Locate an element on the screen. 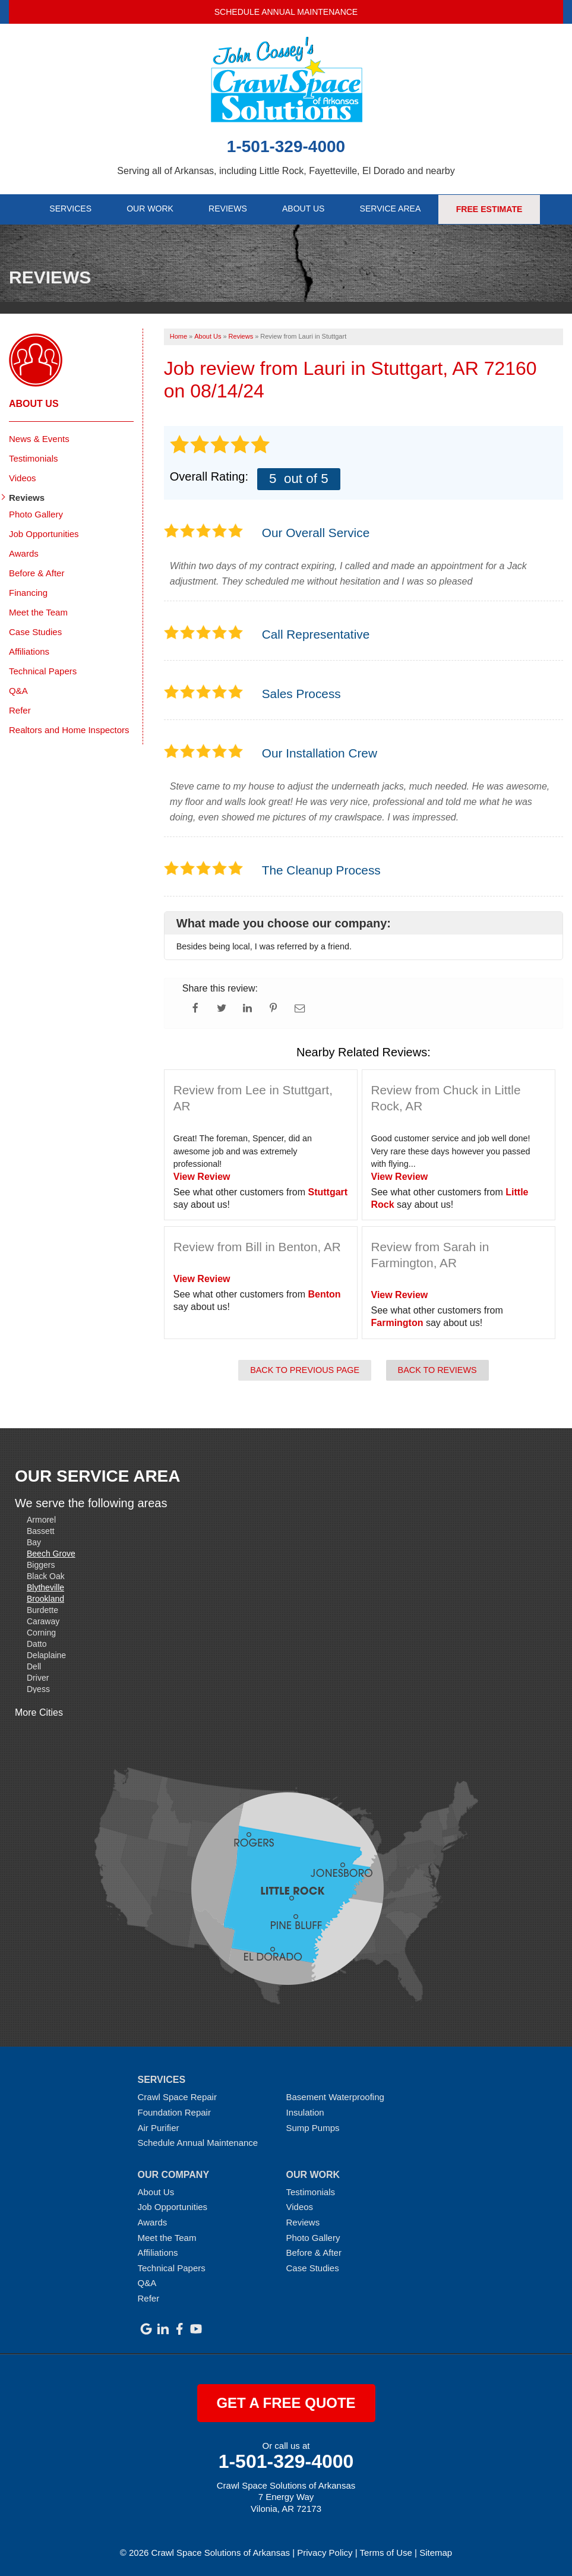 Image resolution: width=572 pixels, height=2576 pixels. Our Work is located at coordinates (150, 208).